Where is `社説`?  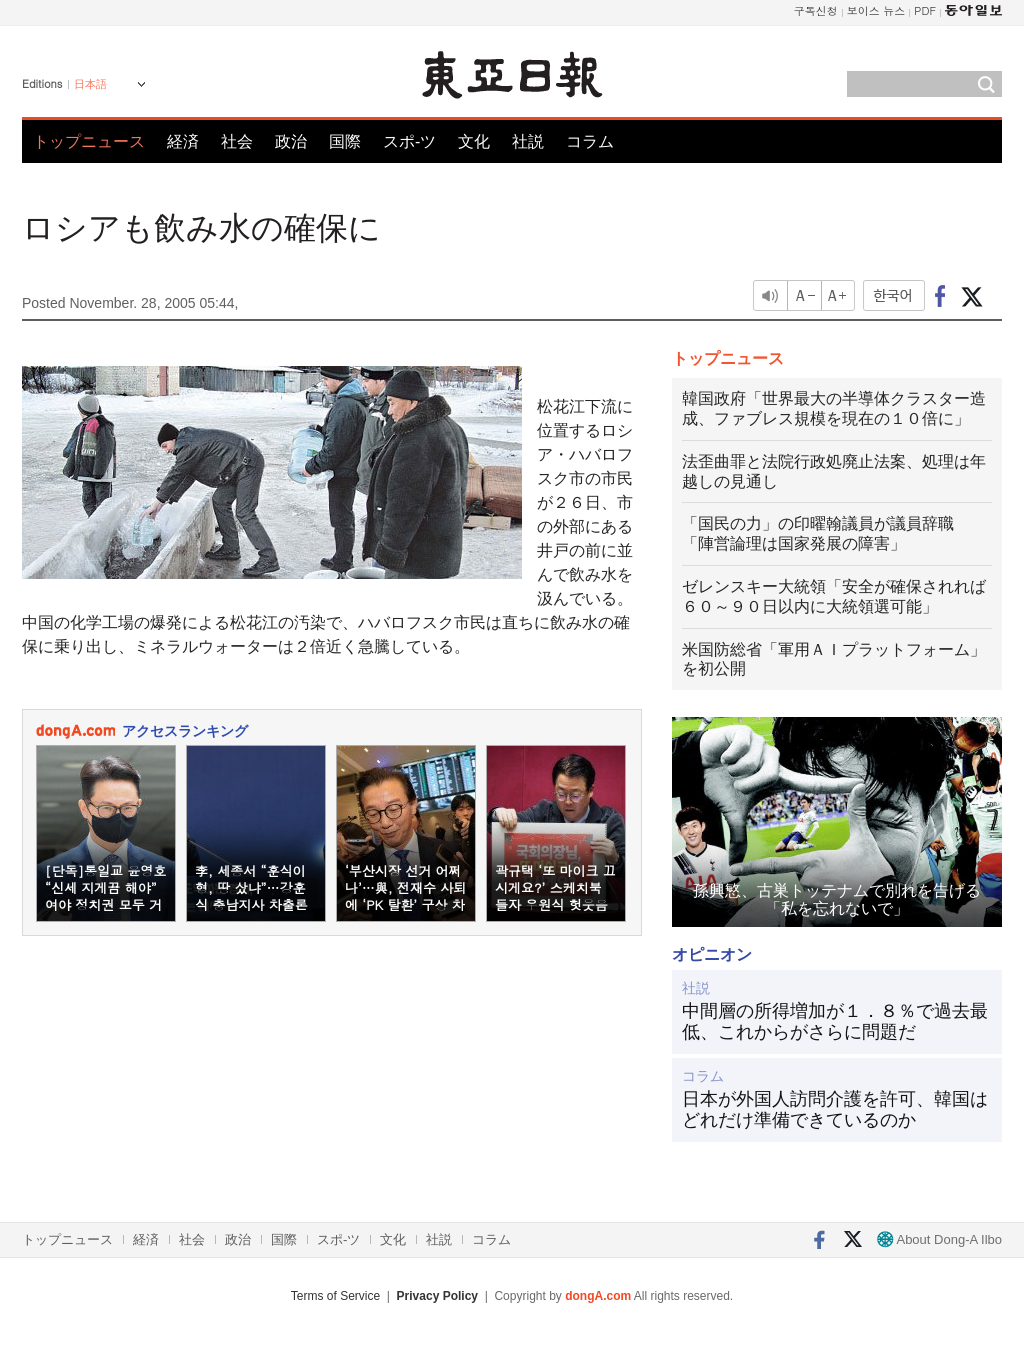
社説 is located at coordinates (528, 141).